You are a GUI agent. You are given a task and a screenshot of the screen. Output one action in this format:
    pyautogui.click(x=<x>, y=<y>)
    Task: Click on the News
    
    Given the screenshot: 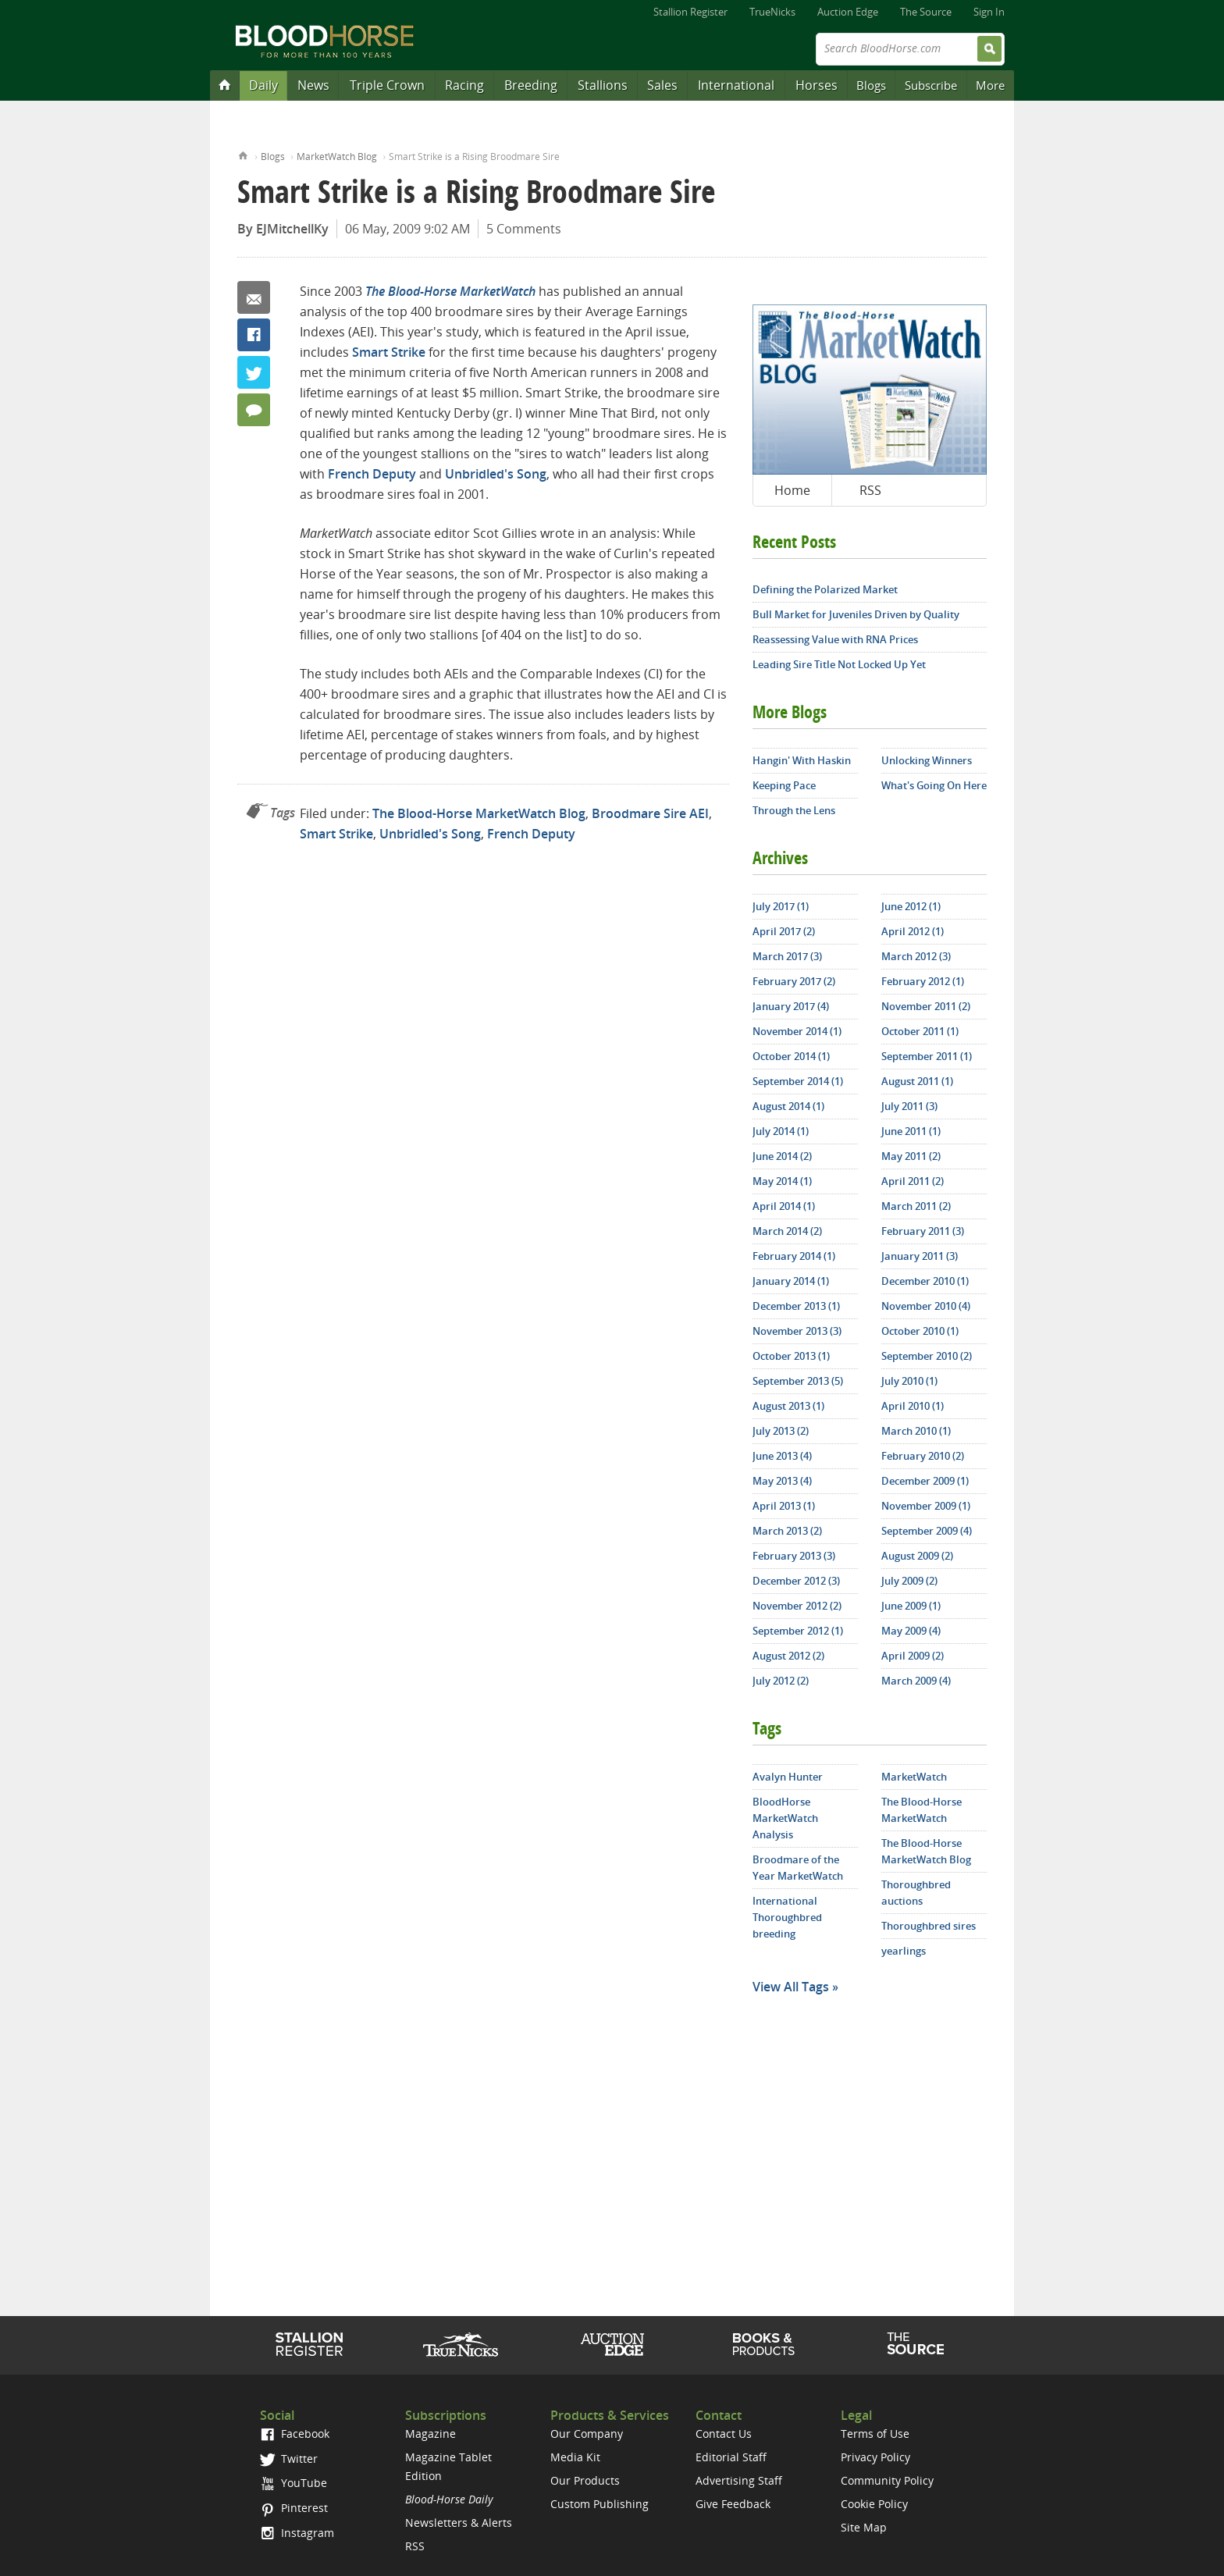 What is the action you would take?
    pyautogui.click(x=313, y=85)
    